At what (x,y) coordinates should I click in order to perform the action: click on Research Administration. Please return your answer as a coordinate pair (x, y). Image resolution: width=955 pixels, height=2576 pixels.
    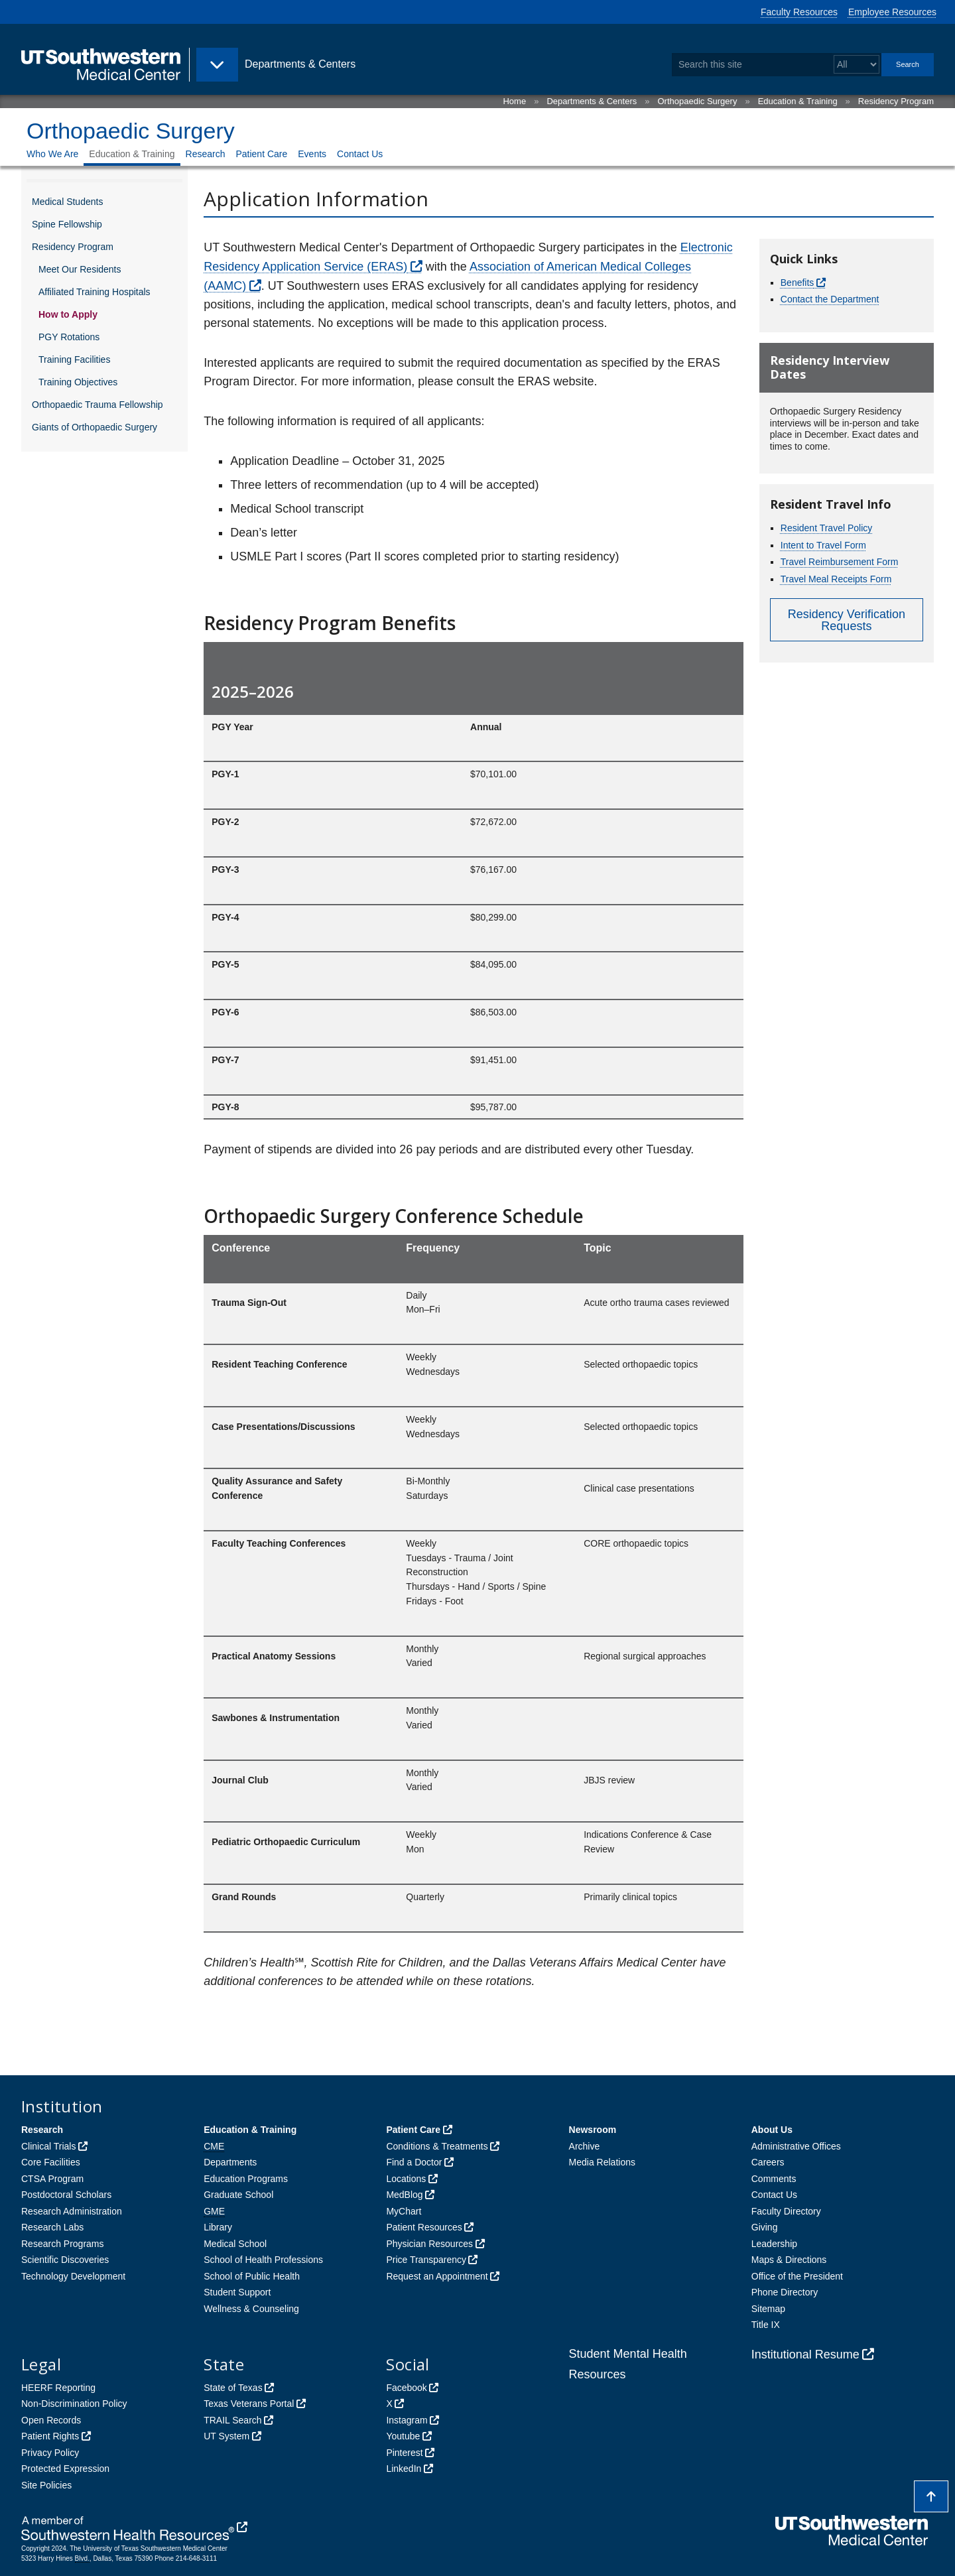
    Looking at the image, I should click on (71, 2211).